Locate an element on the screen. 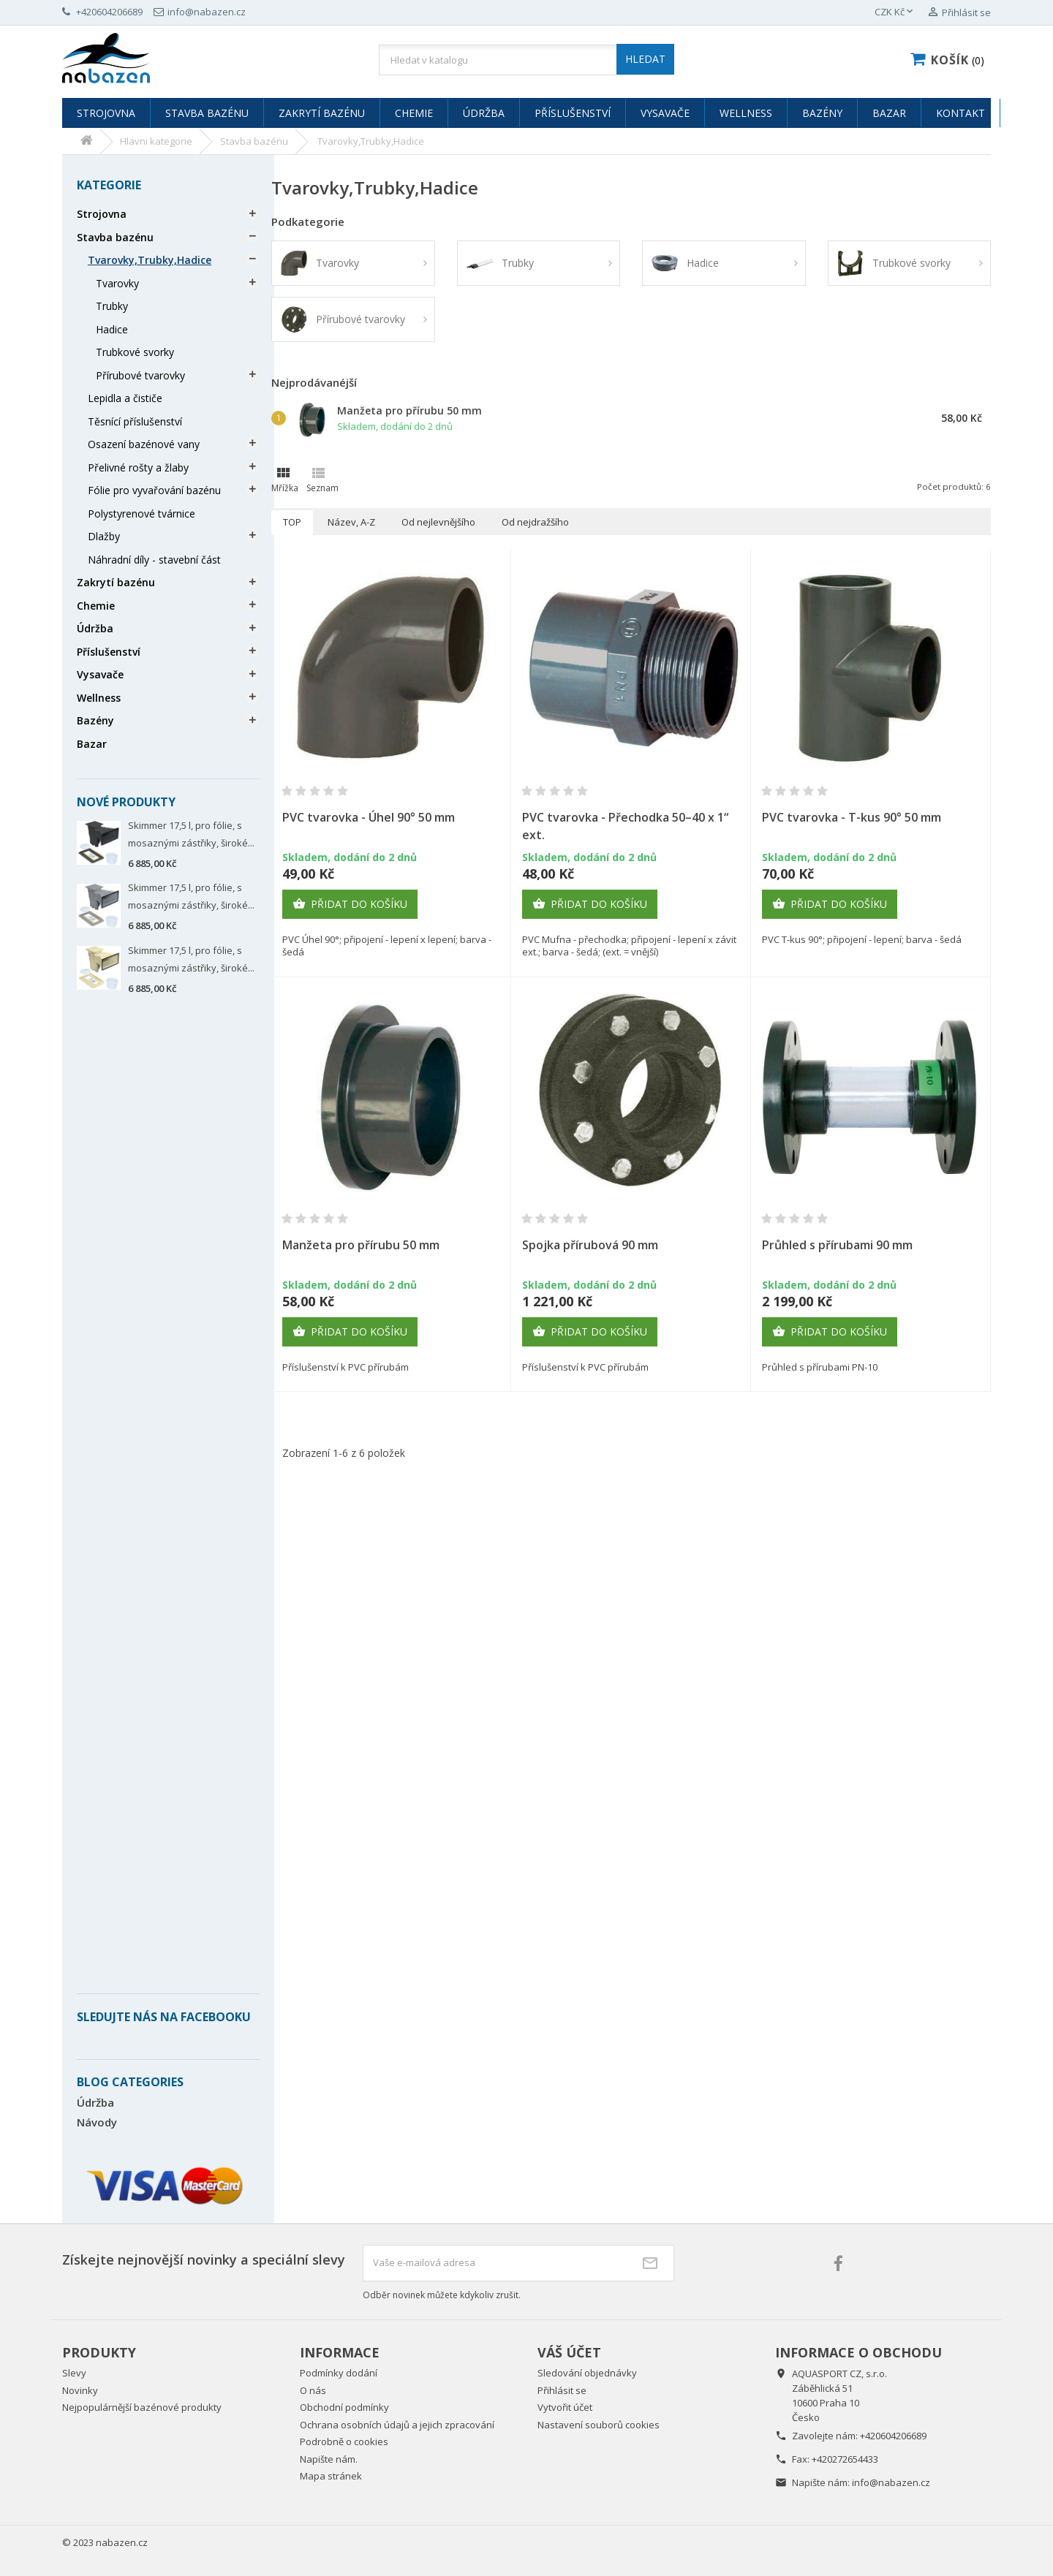 This screenshot has height=2576, width=1053. [Rozevírací nabídka měny] is located at coordinates (895, 12).